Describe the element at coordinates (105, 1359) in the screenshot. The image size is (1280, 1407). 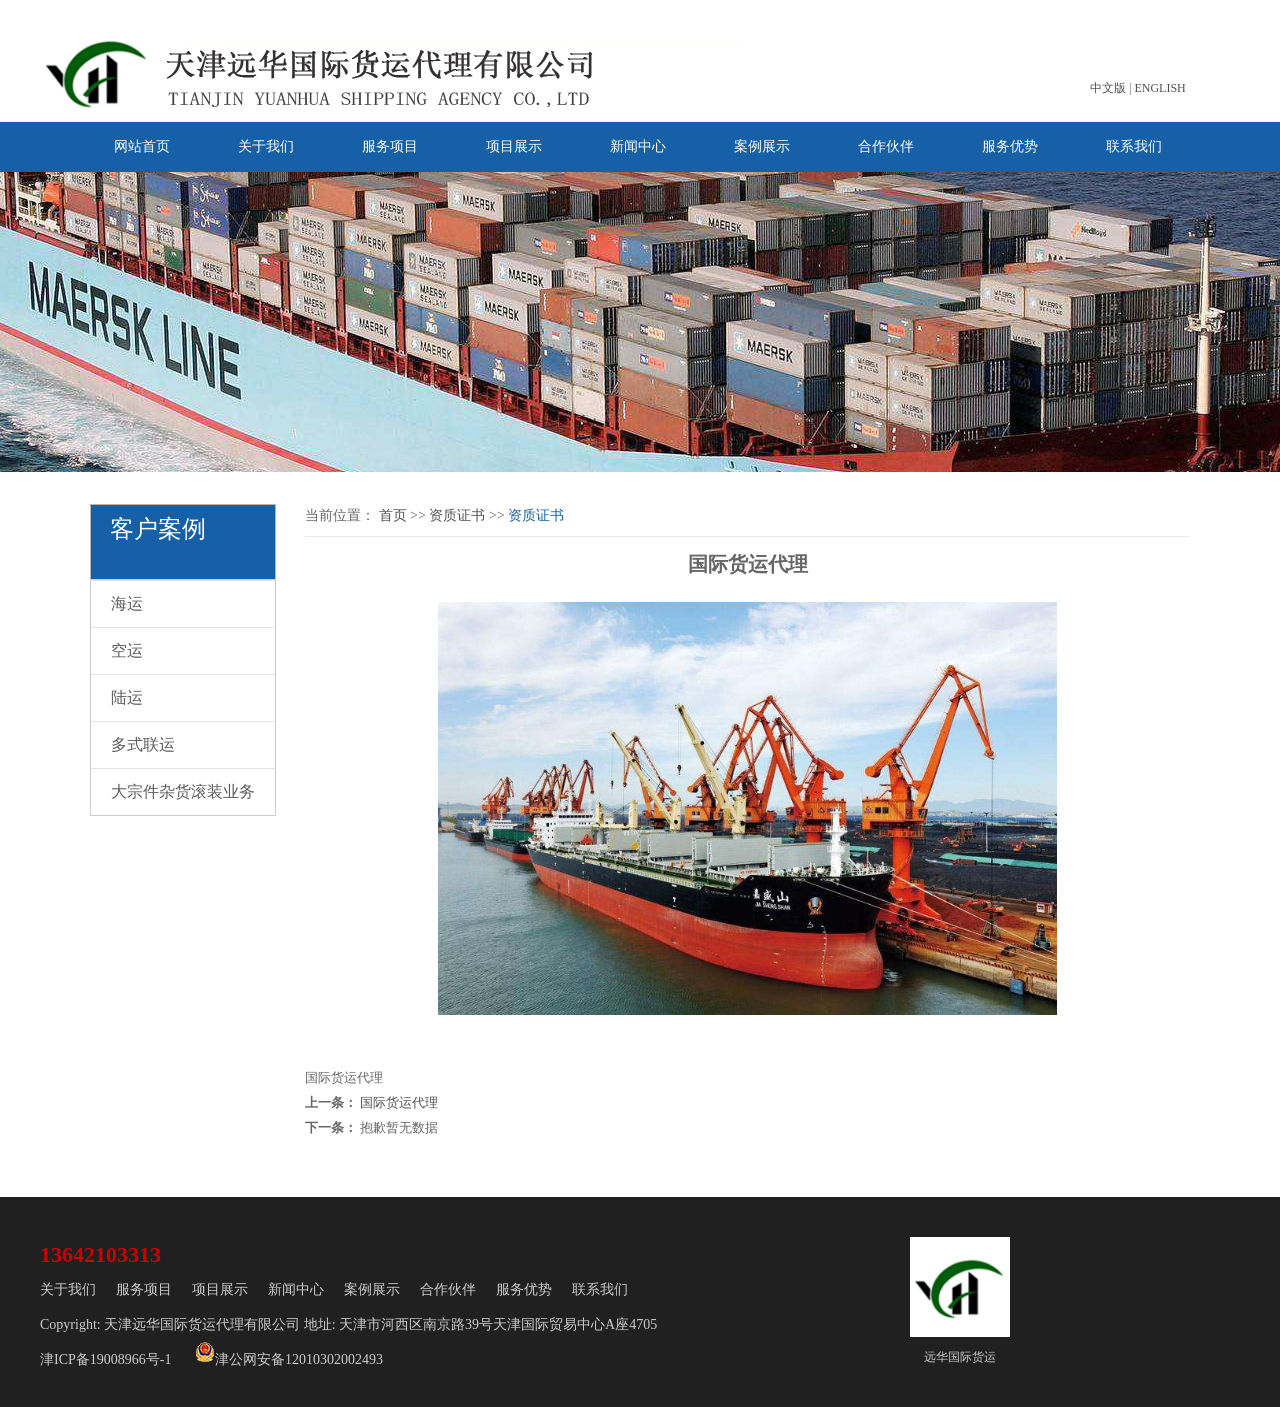
I see `津ICP备19008966号-1` at that location.